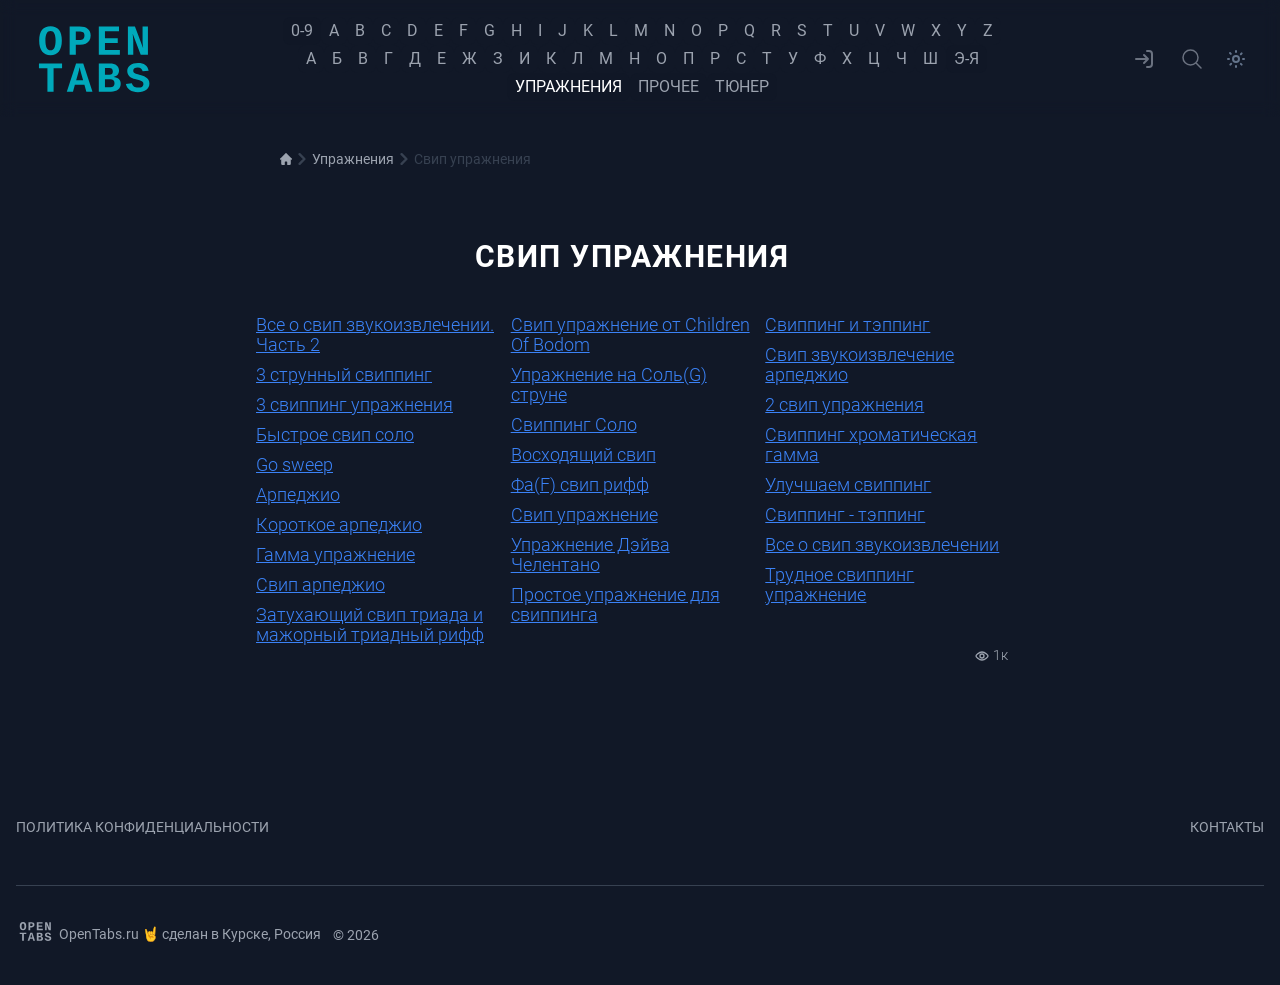 The image size is (1280, 985). What do you see at coordinates (375, 334) in the screenshot?
I see `Все о свип звукоизвлечении. Часть 2` at bounding box center [375, 334].